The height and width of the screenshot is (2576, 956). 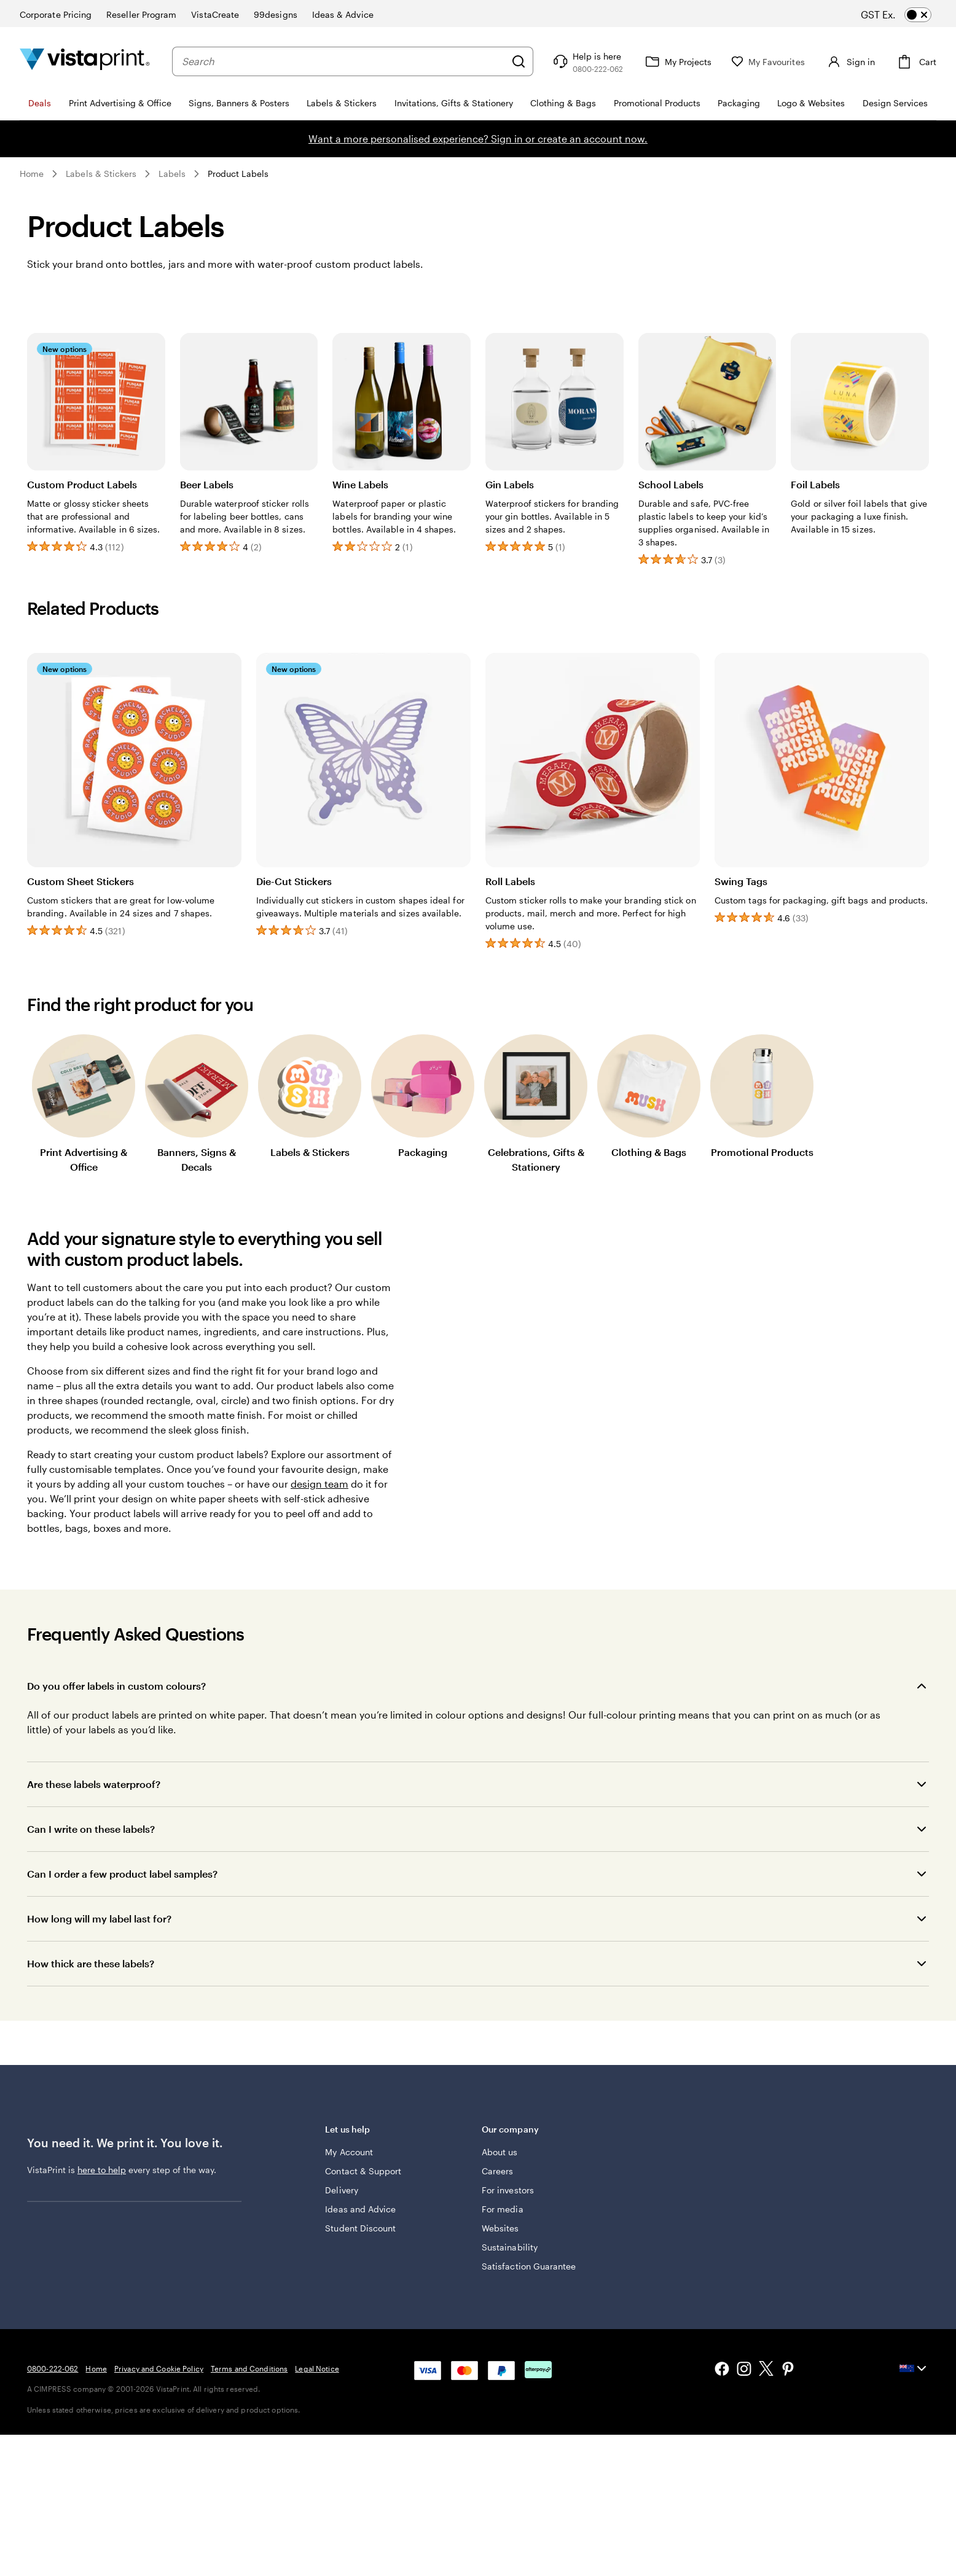 What do you see at coordinates (363, 2171) in the screenshot?
I see `Contact & Support` at bounding box center [363, 2171].